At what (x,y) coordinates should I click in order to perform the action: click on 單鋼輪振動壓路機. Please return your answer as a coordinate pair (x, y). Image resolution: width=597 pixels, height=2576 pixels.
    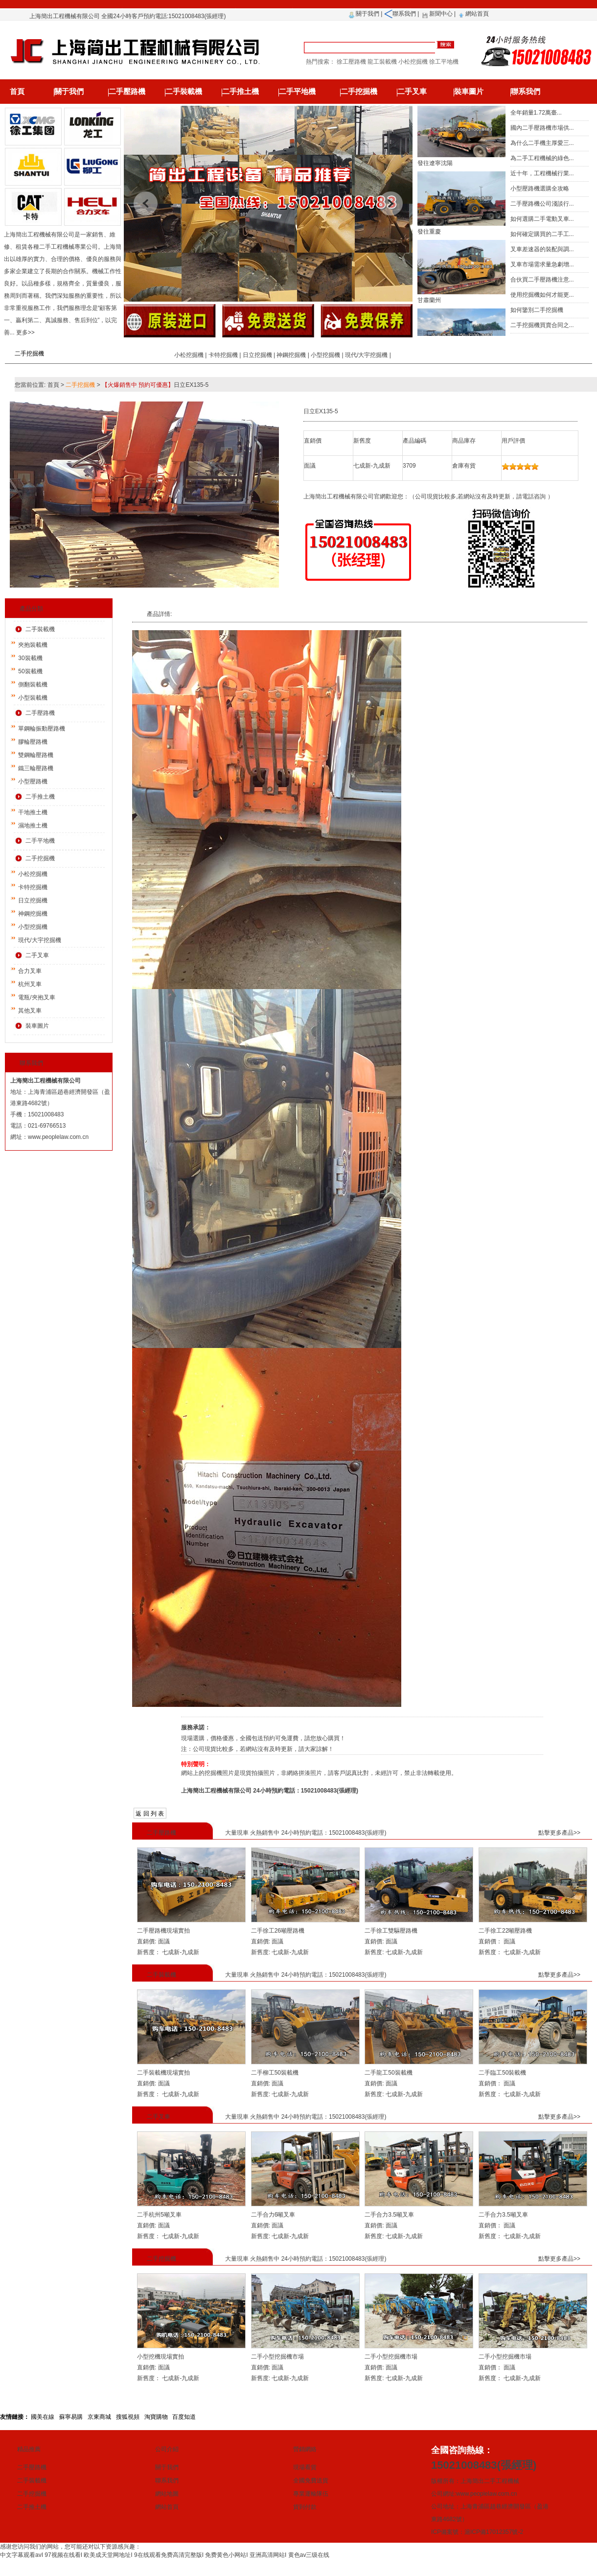
    Looking at the image, I should click on (41, 728).